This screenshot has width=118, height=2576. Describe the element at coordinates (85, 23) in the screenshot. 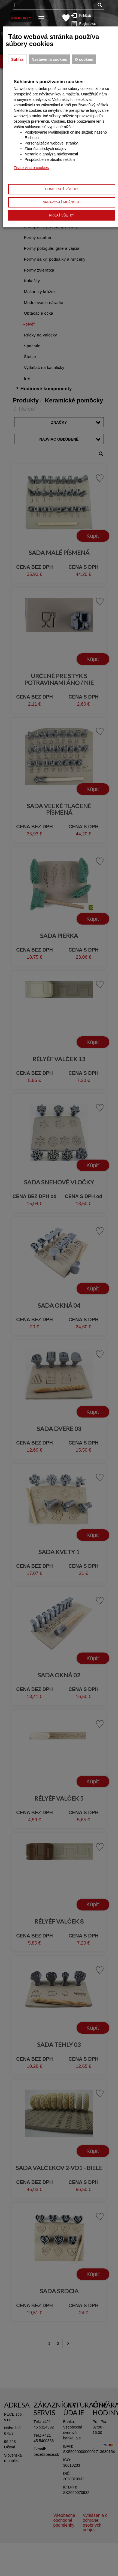

I see `Registrovať` at that location.